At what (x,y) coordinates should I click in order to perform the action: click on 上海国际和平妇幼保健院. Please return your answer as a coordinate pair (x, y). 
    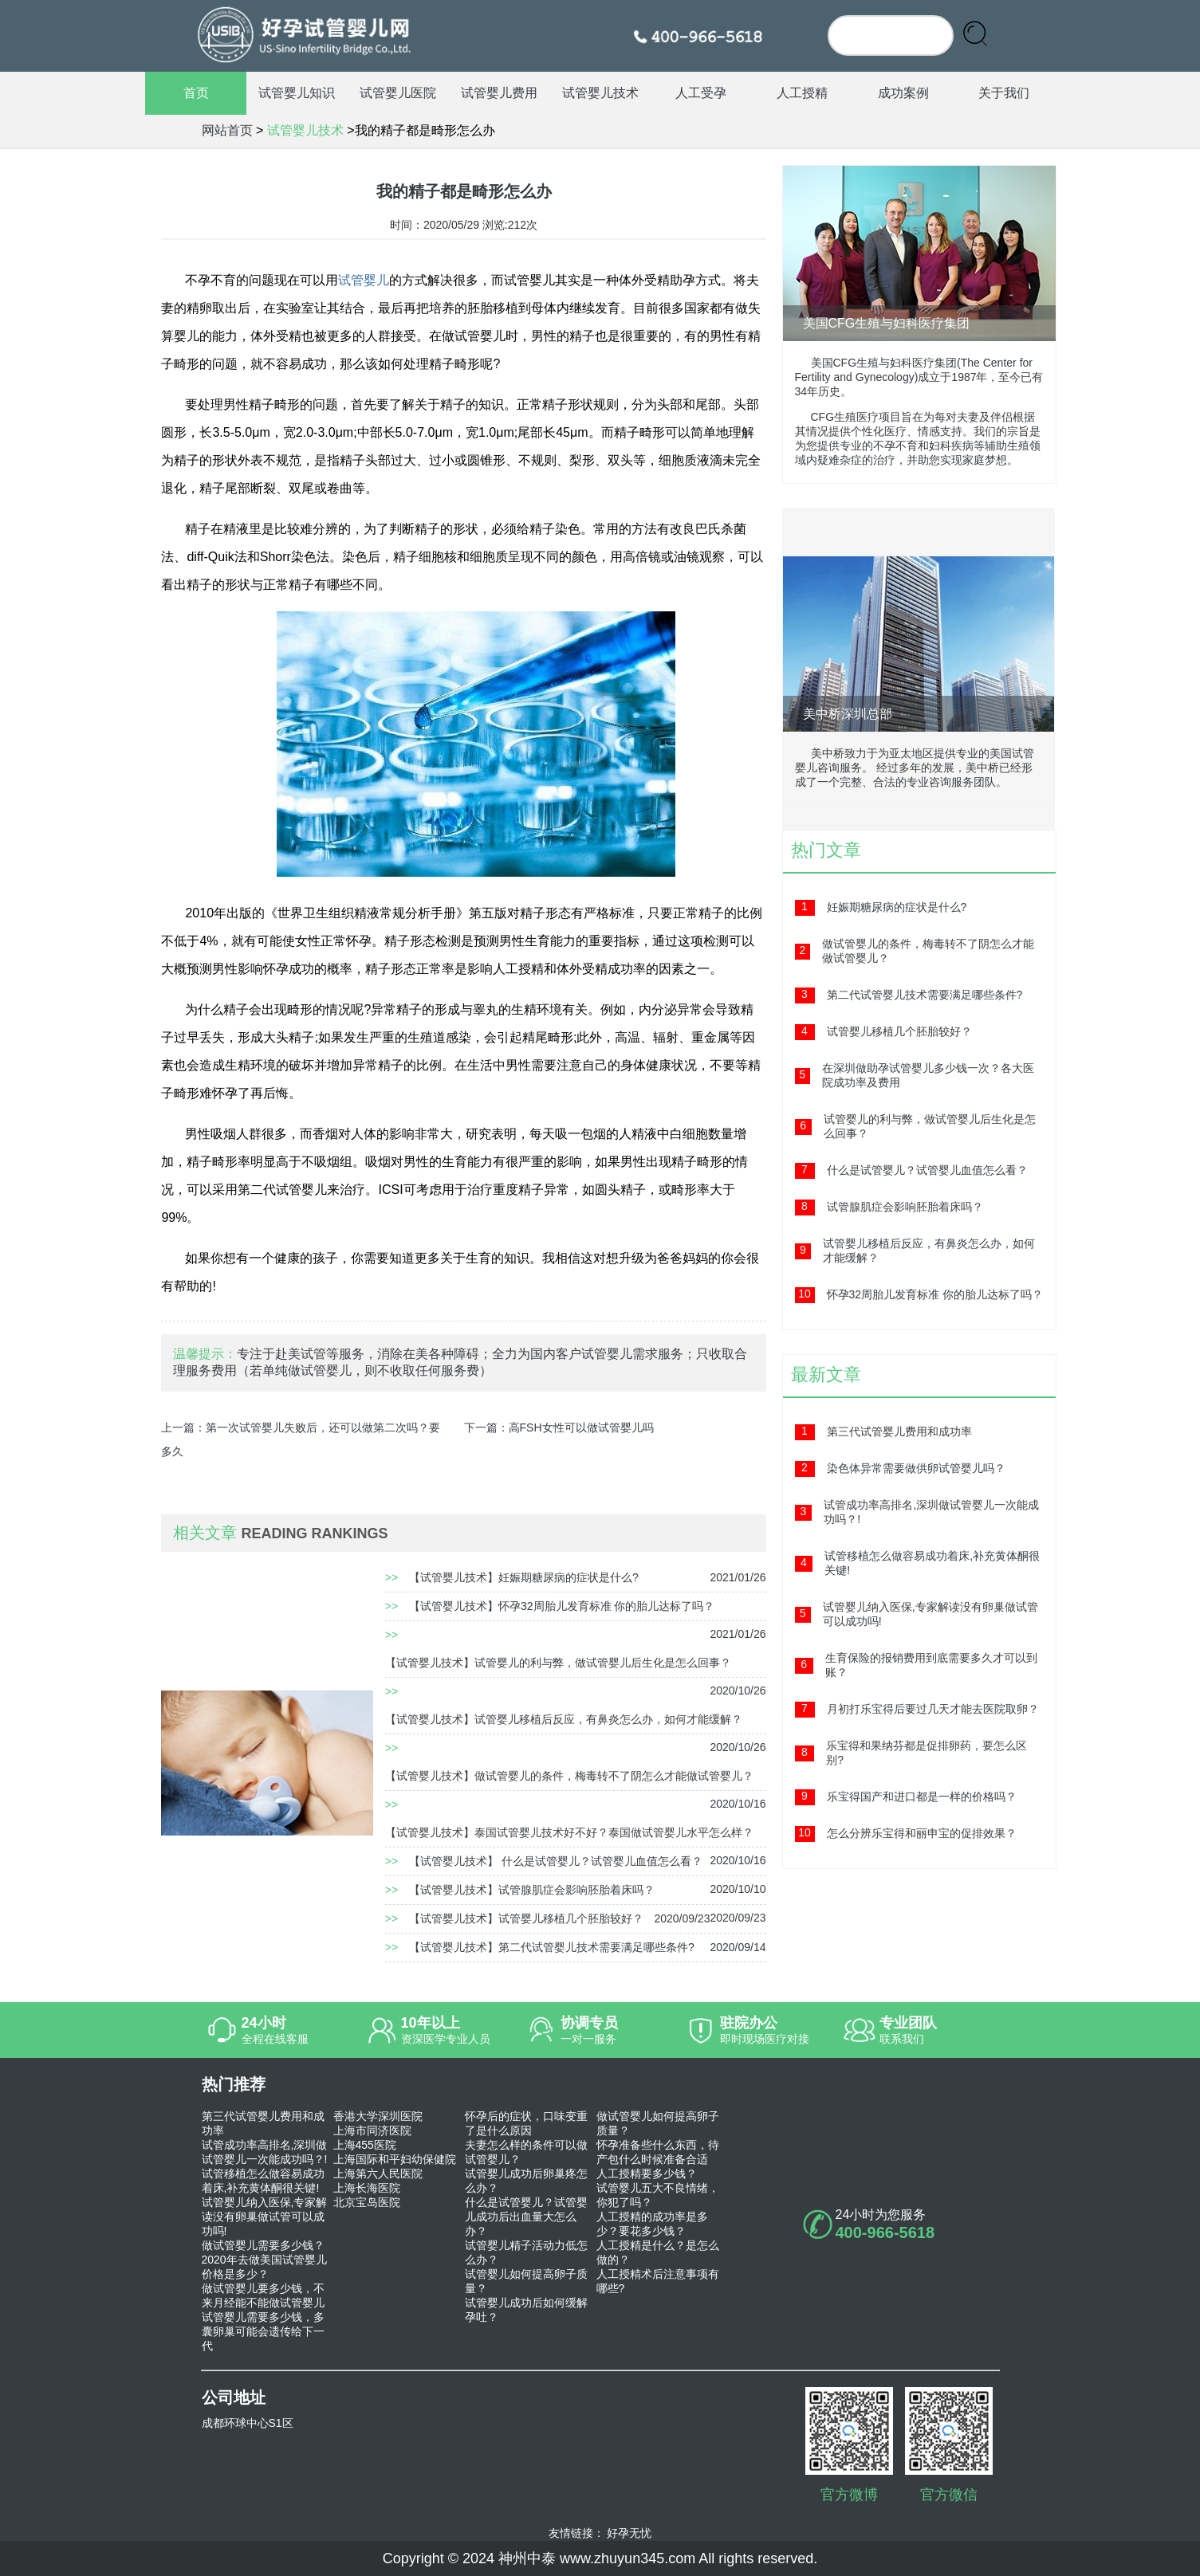
    Looking at the image, I should click on (394, 2159).